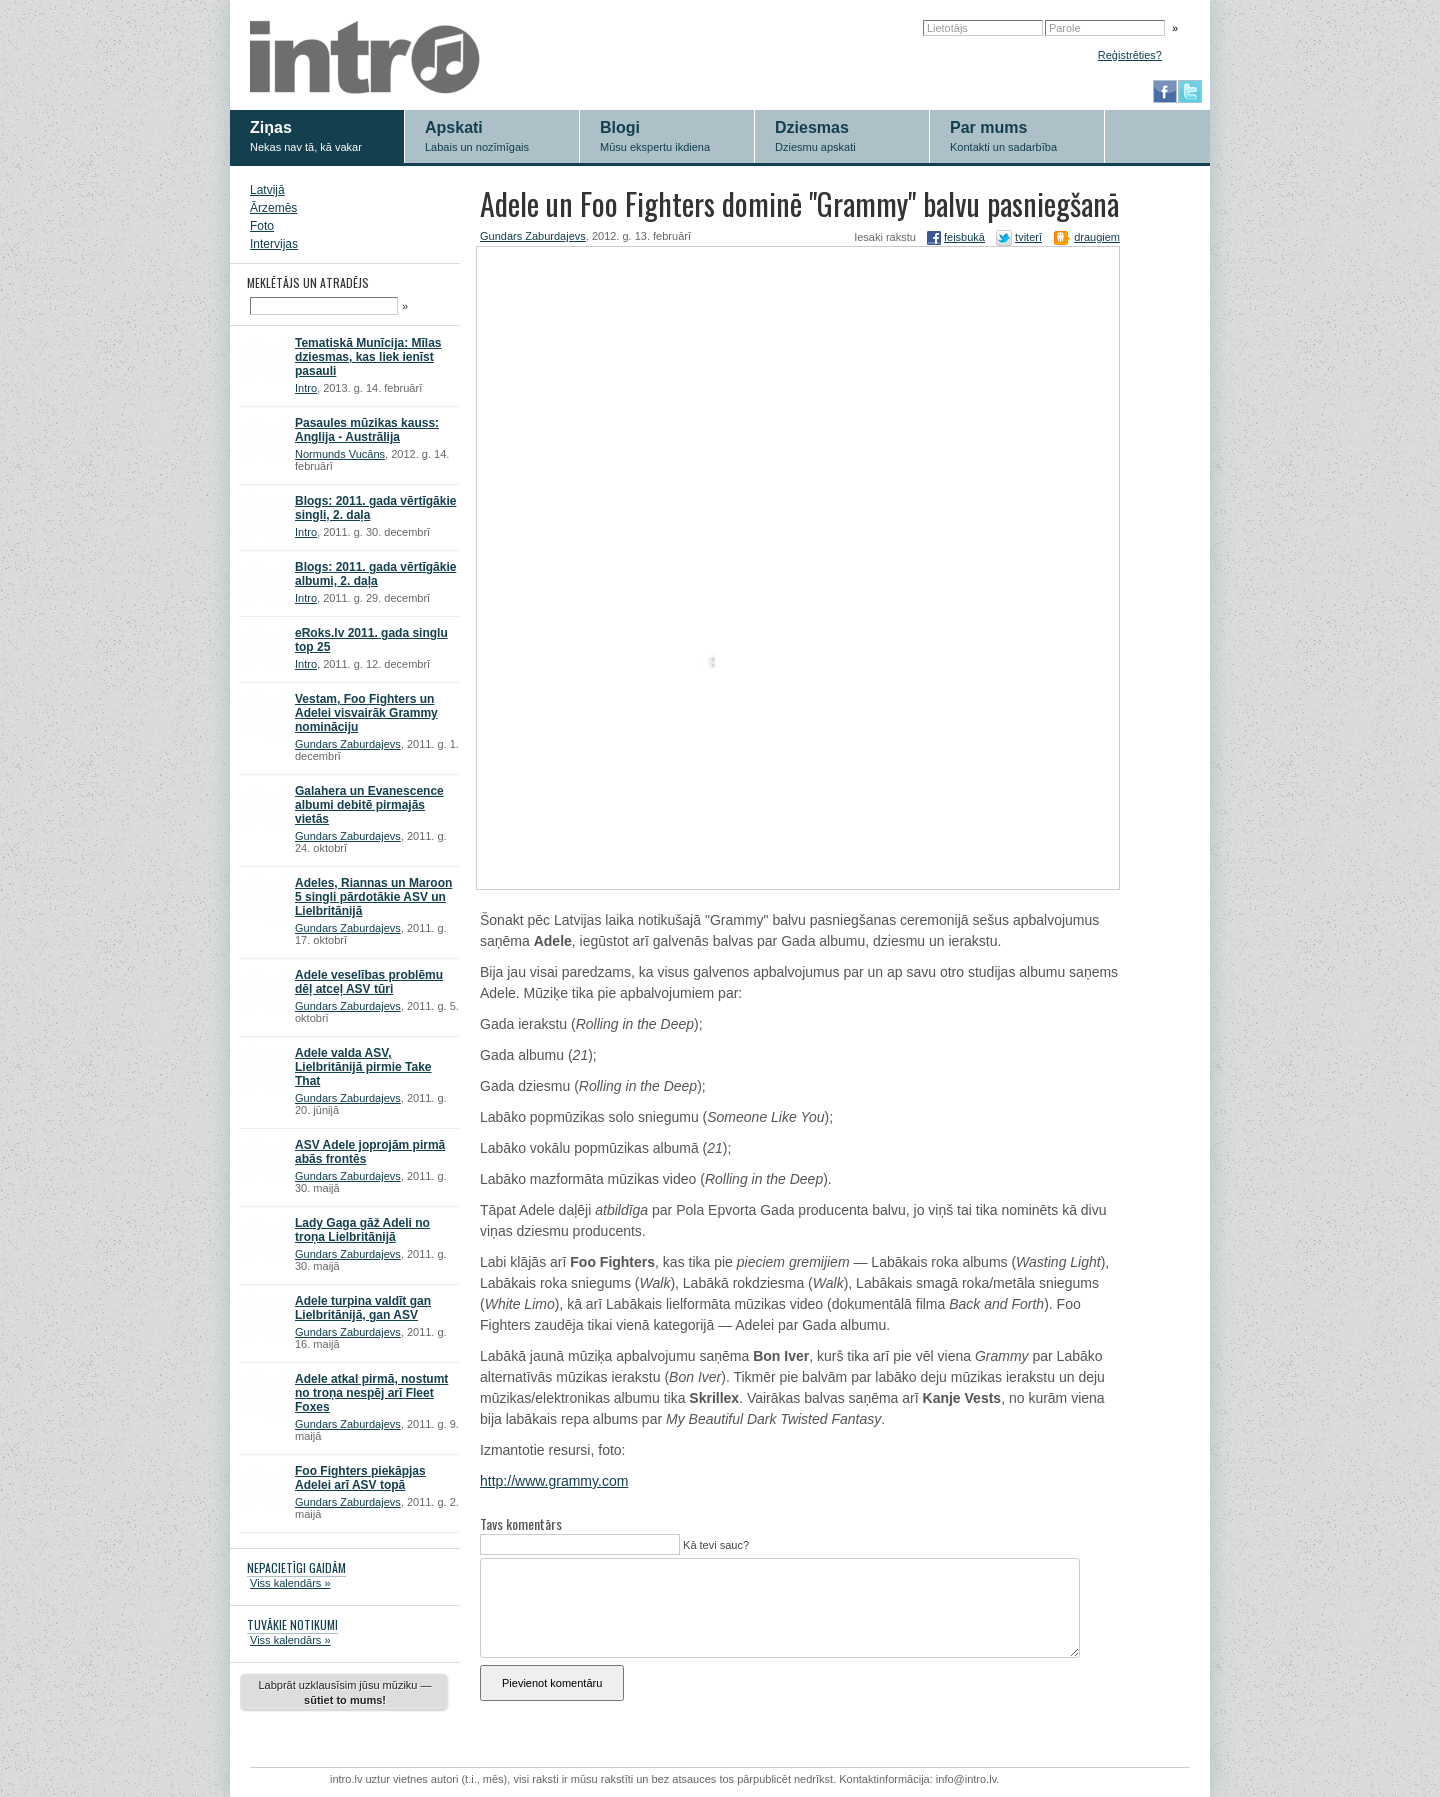 The height and width of the screenshot is (1797, 1440). Describe the element at coordinates (373, 897) in the screenshot. I see `Adeles, Riannas un Maroon 5 singli pārdotākie ASV un Lielbritānijā` at that location.